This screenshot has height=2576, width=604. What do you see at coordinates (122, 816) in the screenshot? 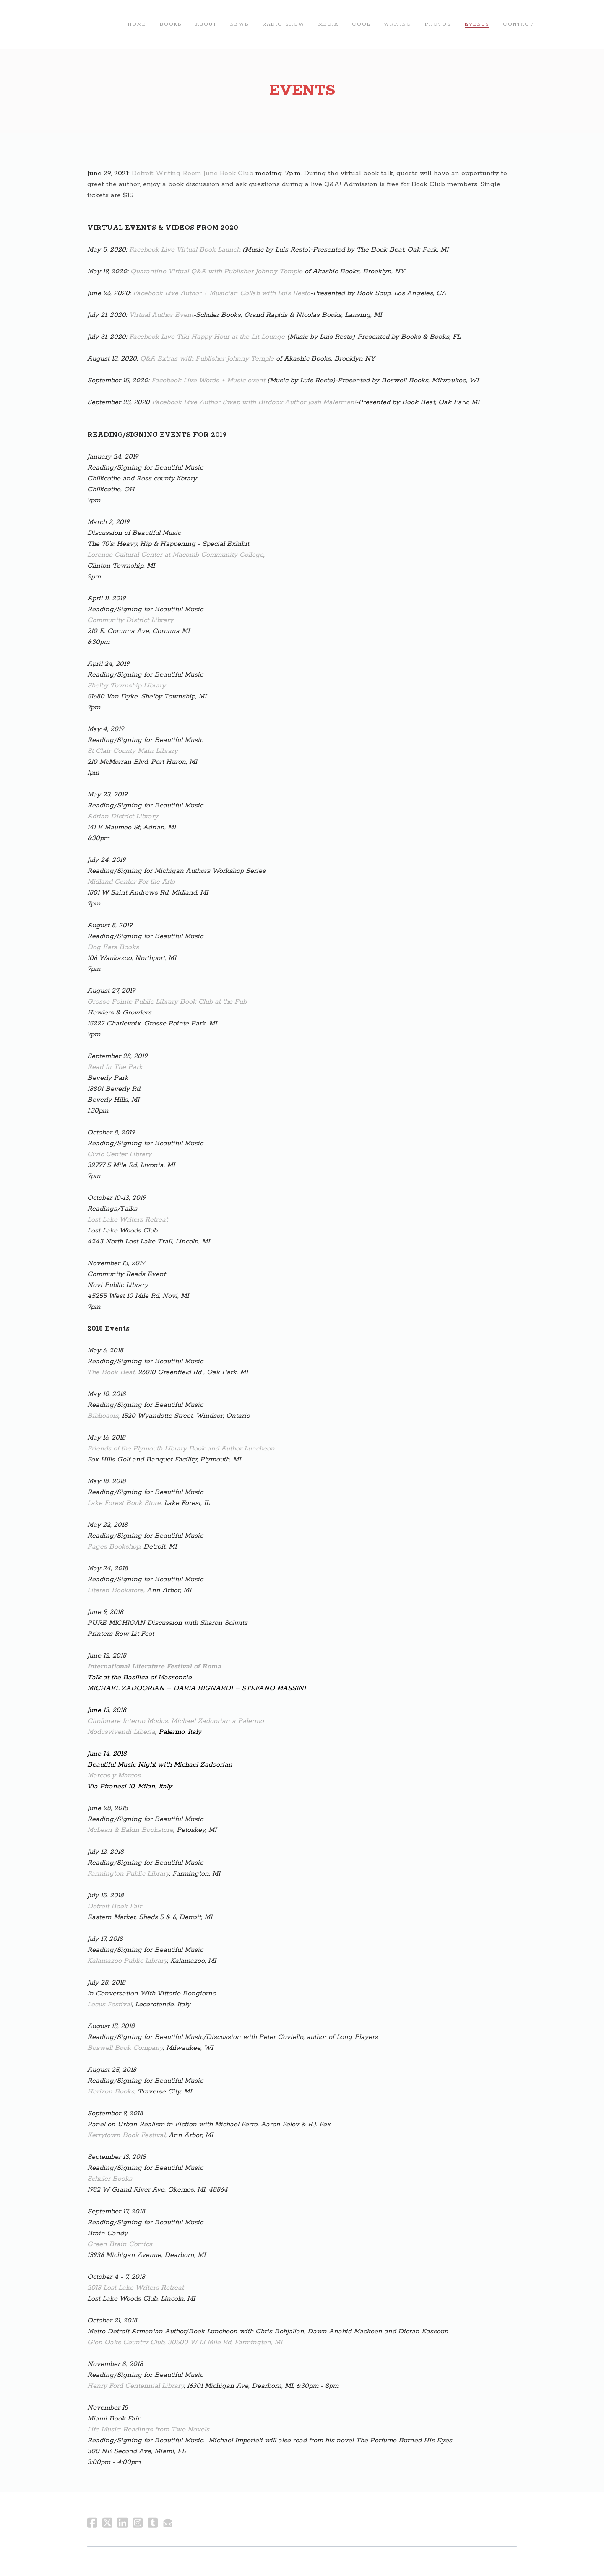
I see `Adrian District Library` at bounding box center [122, 816].